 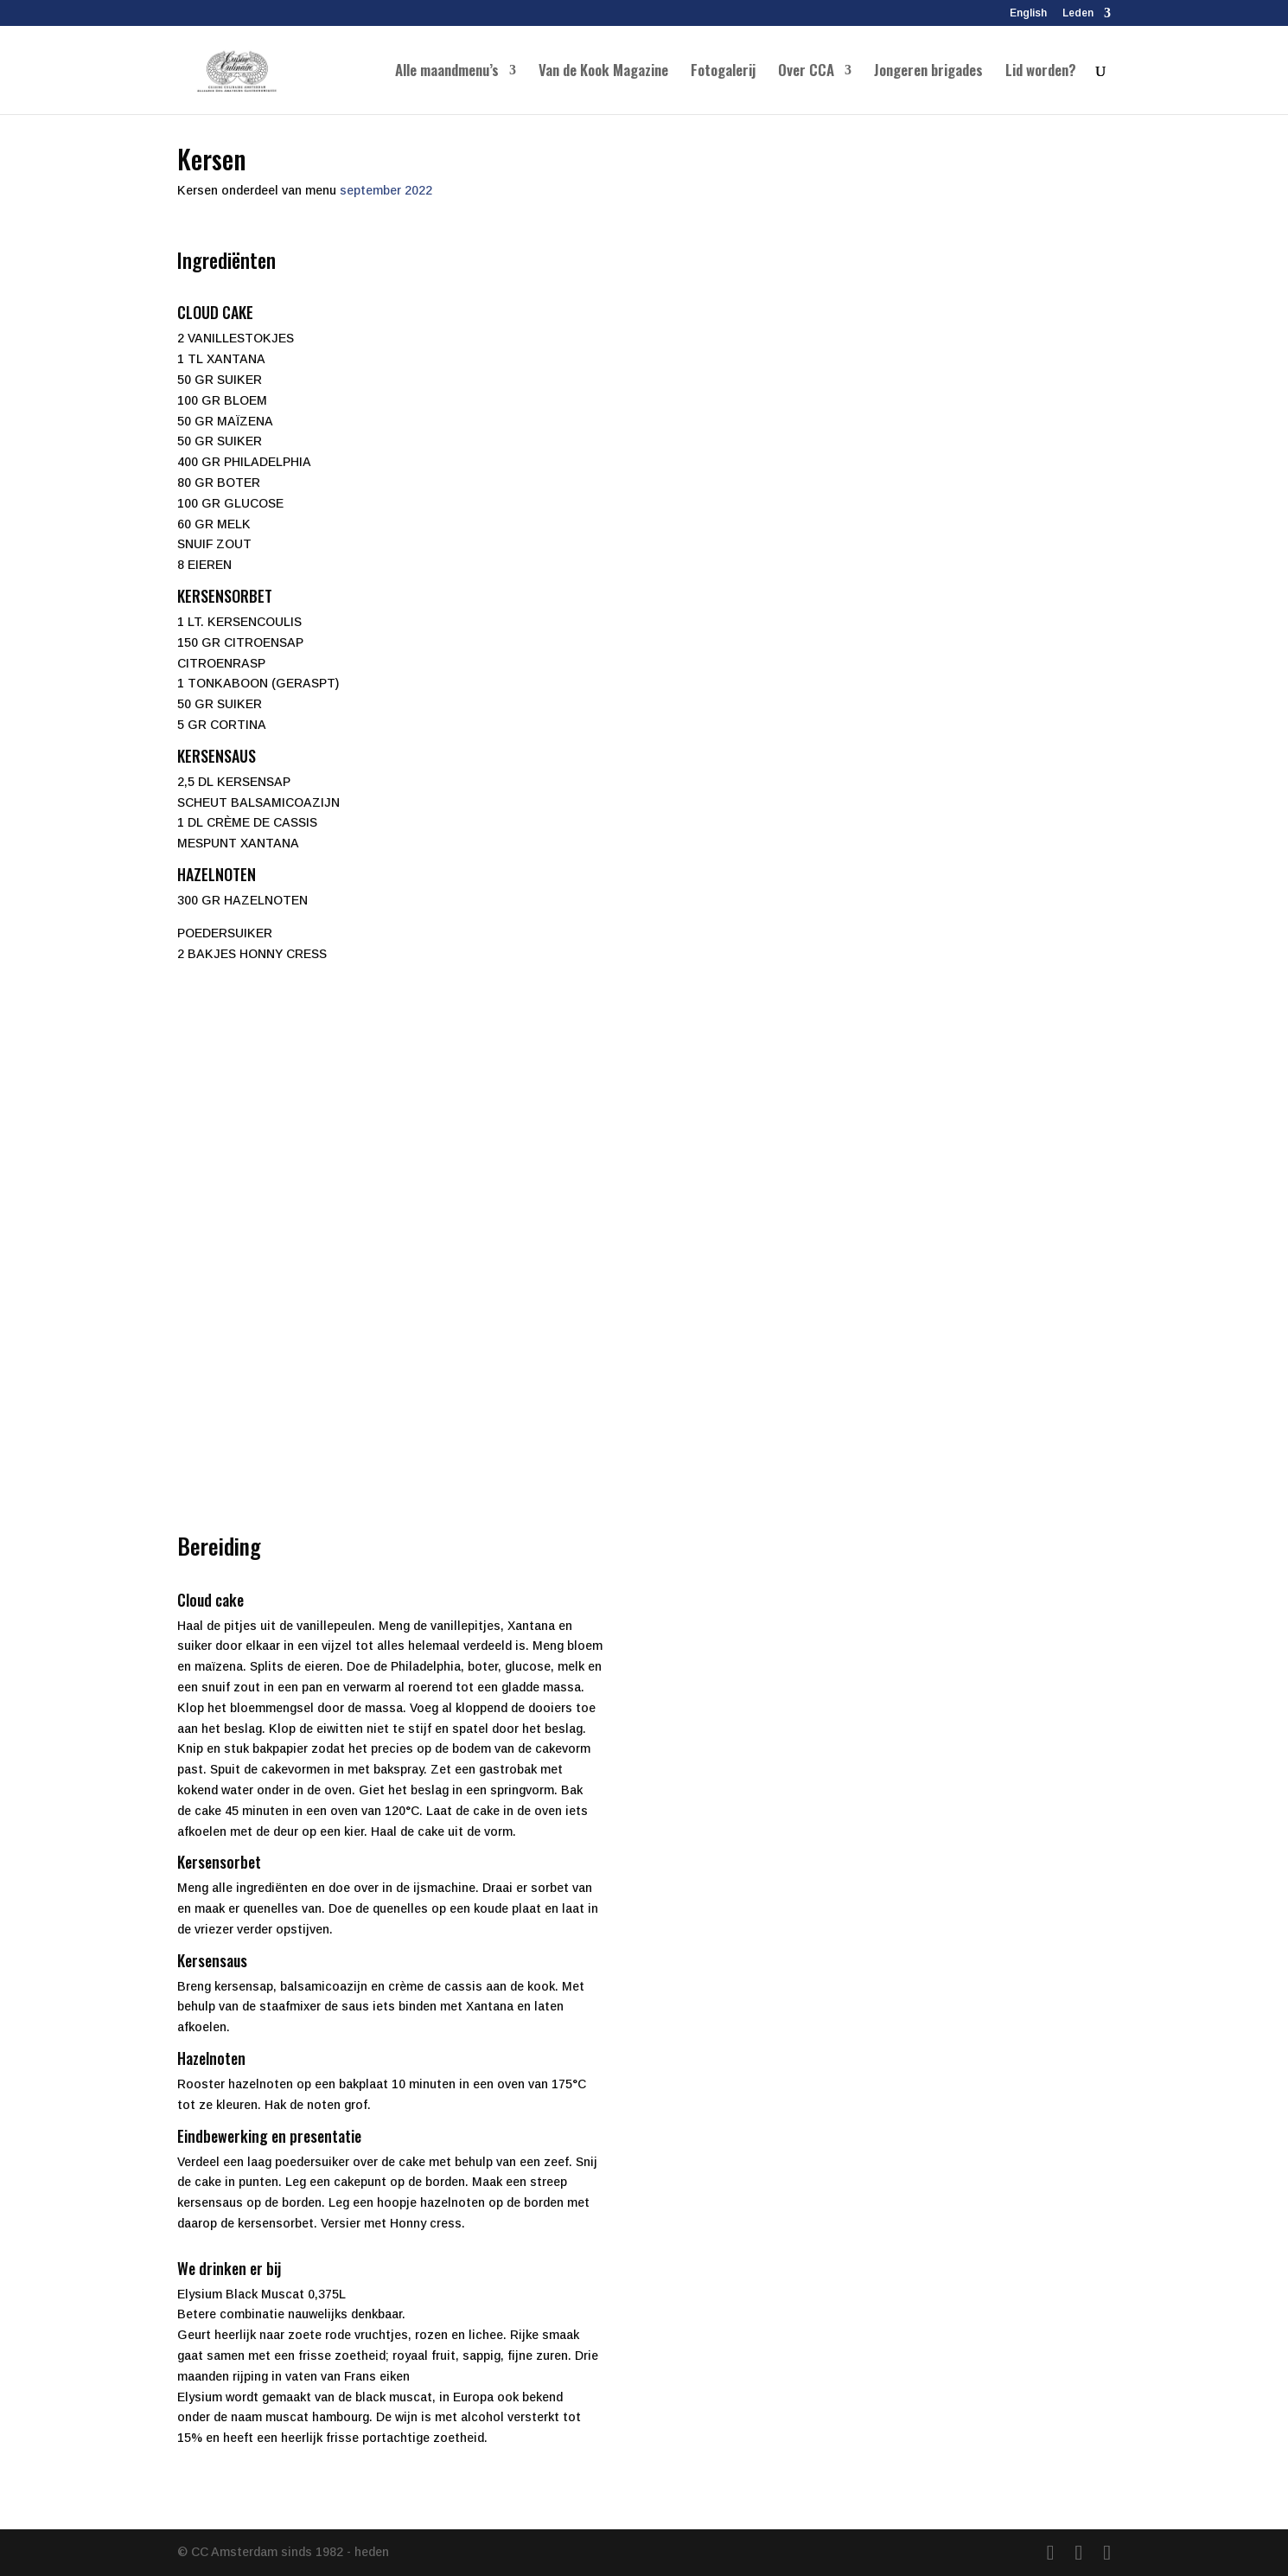 What do you see at coordinates (928, 72) in the screenshot?
I see `Jongeren brigades` at bounding box center [928, 72].